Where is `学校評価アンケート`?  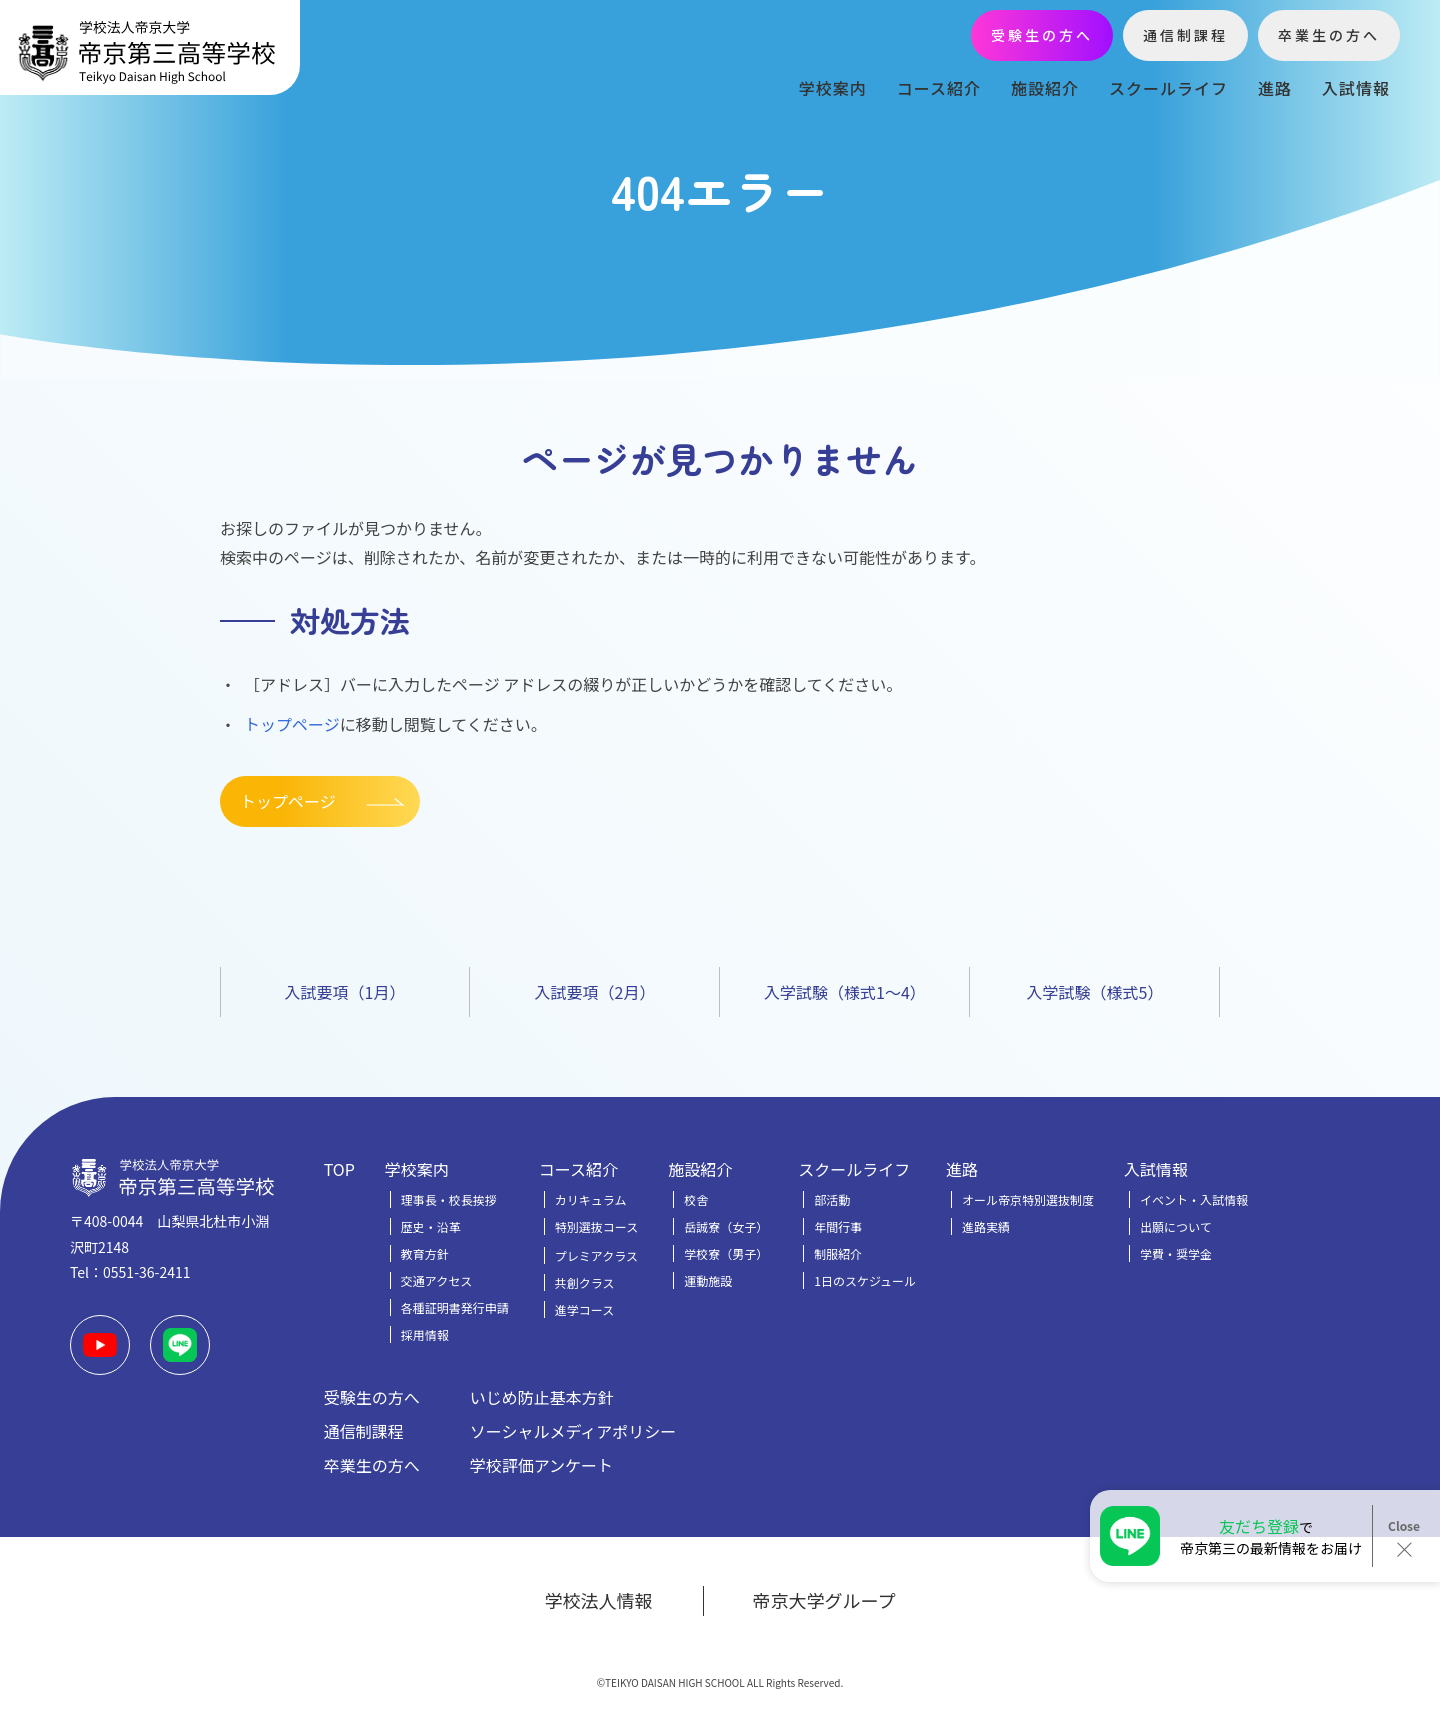 学校評価アンケート is located at coordinates (541, 1465).